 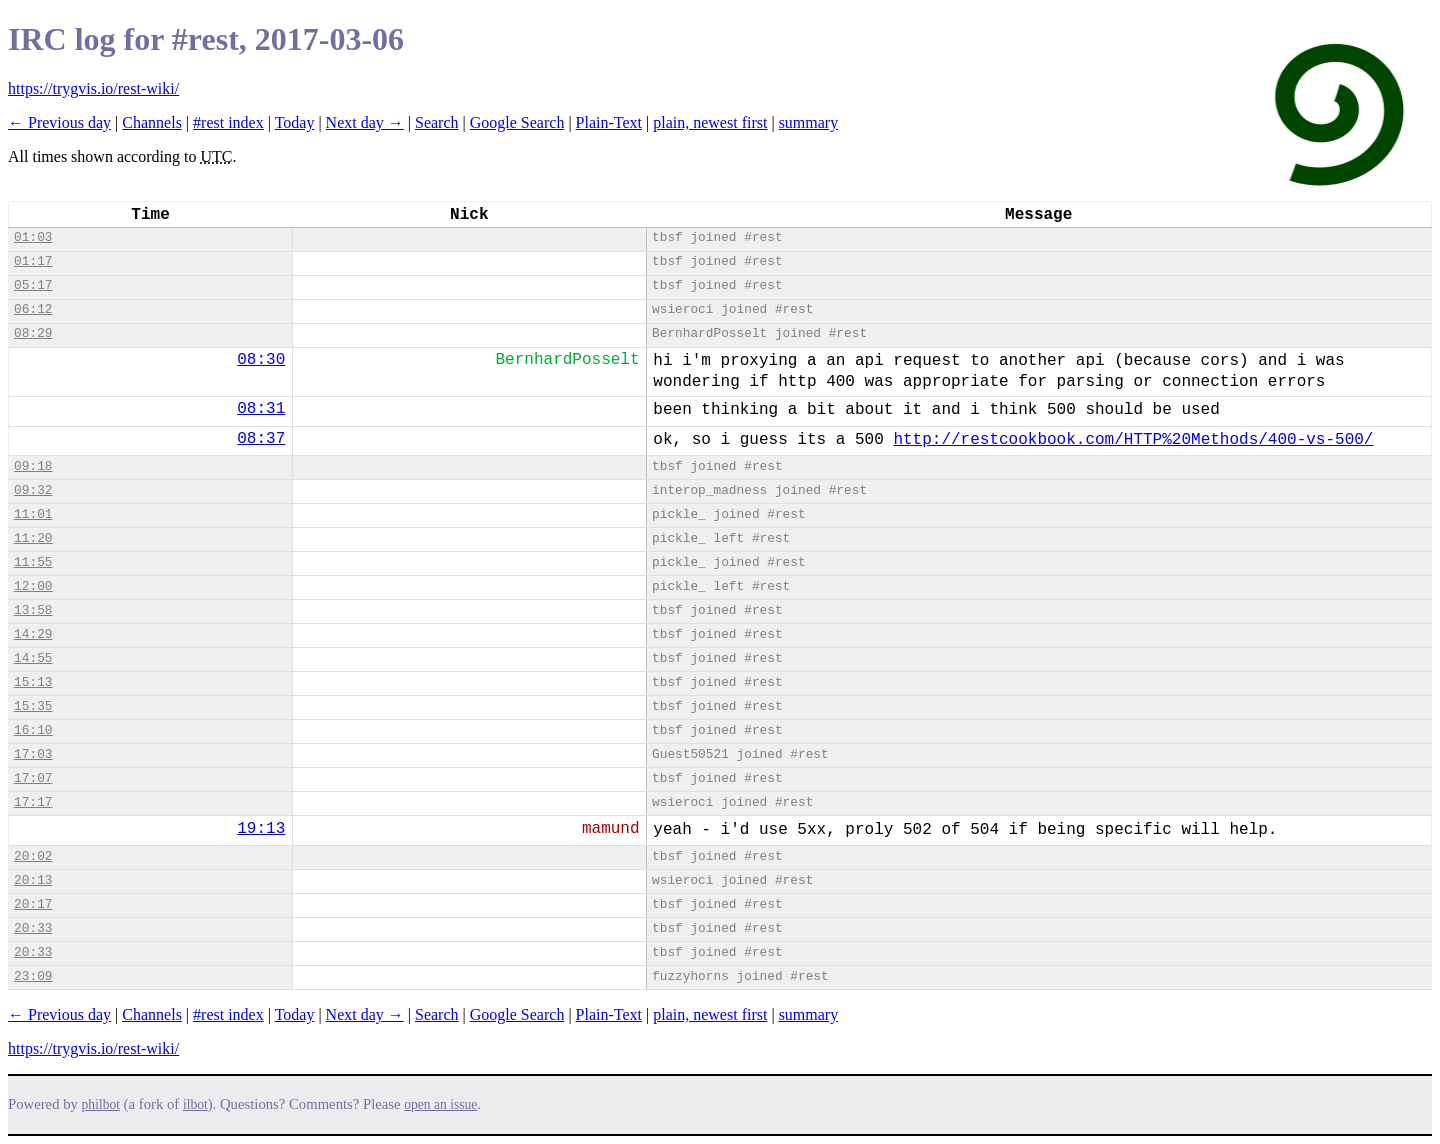 I want to click on 11:55, so click(x=33, y=562).